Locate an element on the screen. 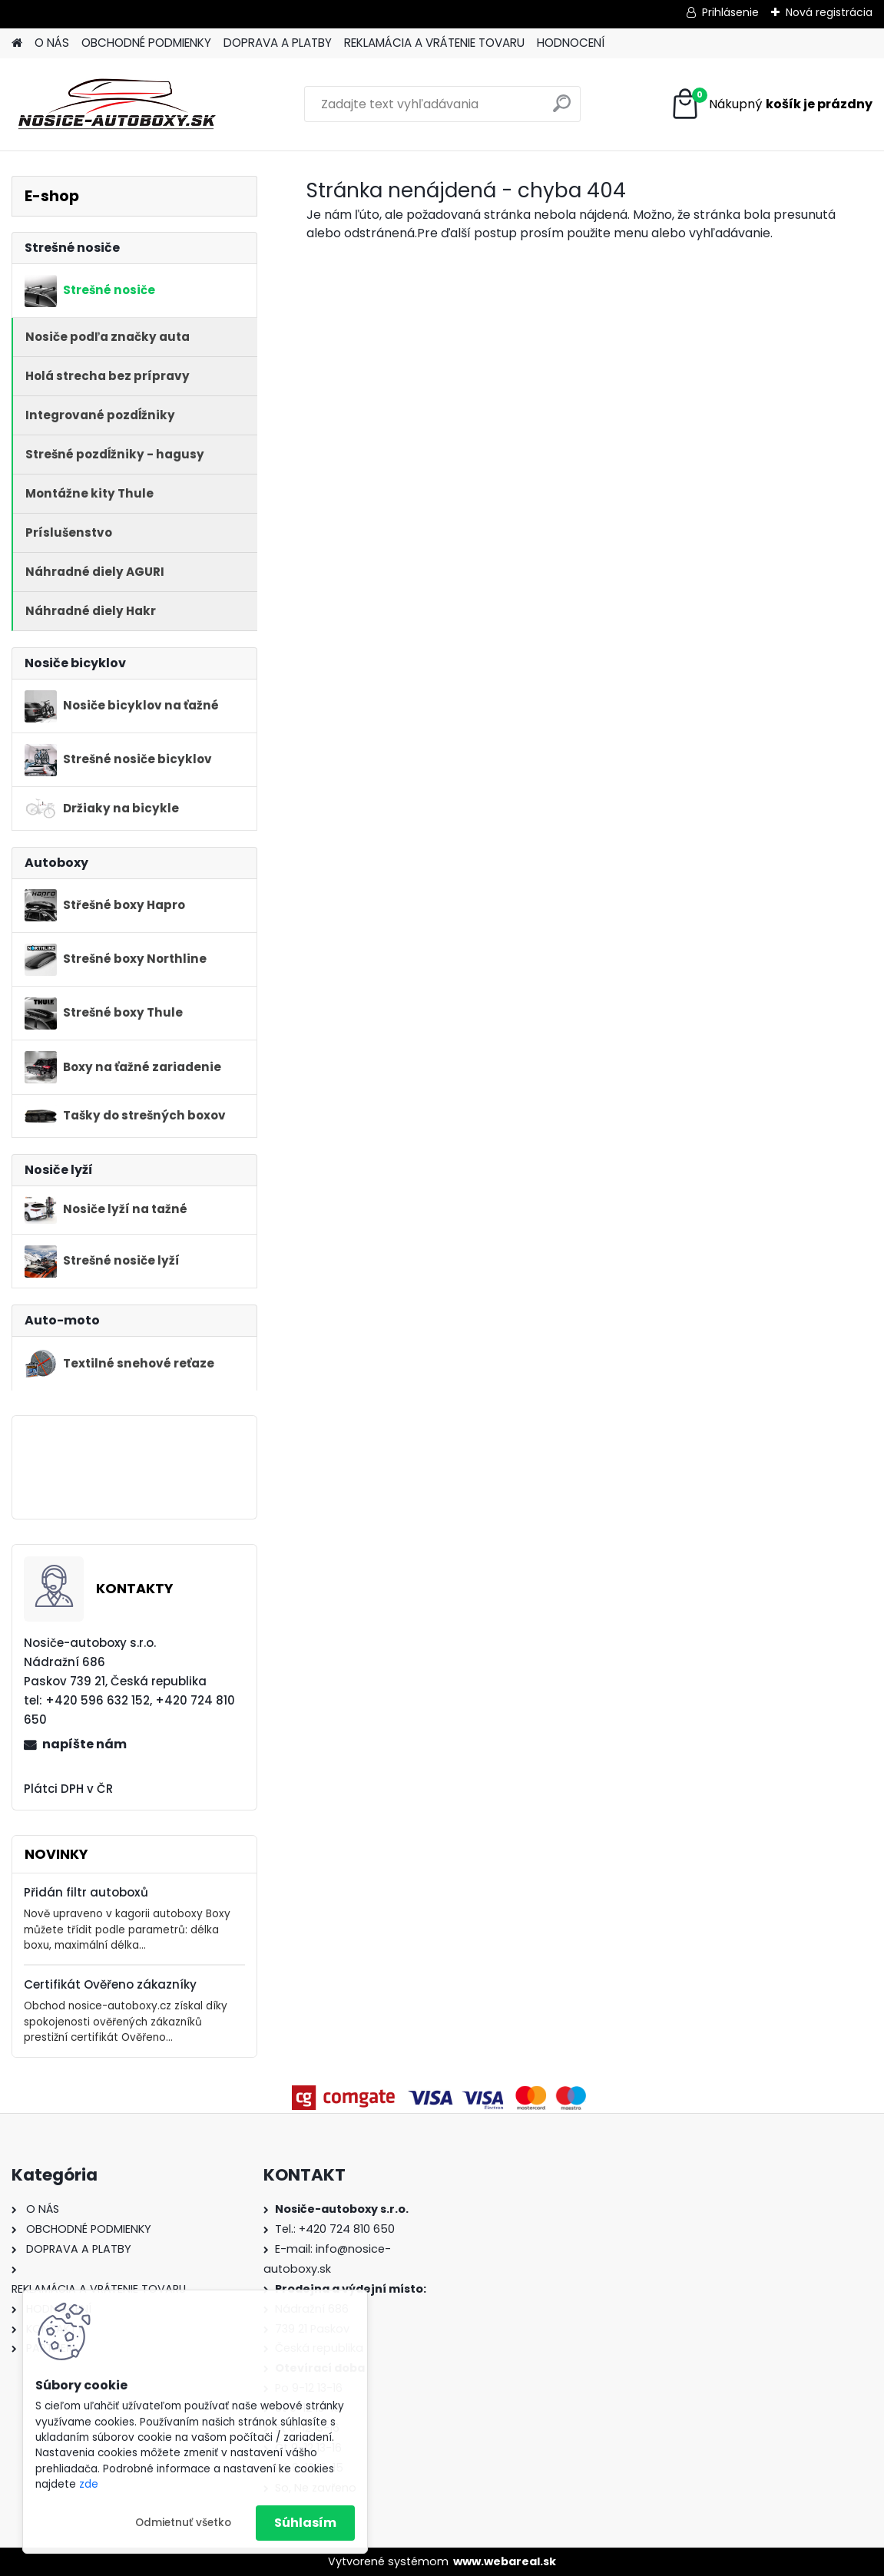 The width and height of the screenshot is (884, 2576). Súhlasím is located at coordinates (305, 2522).